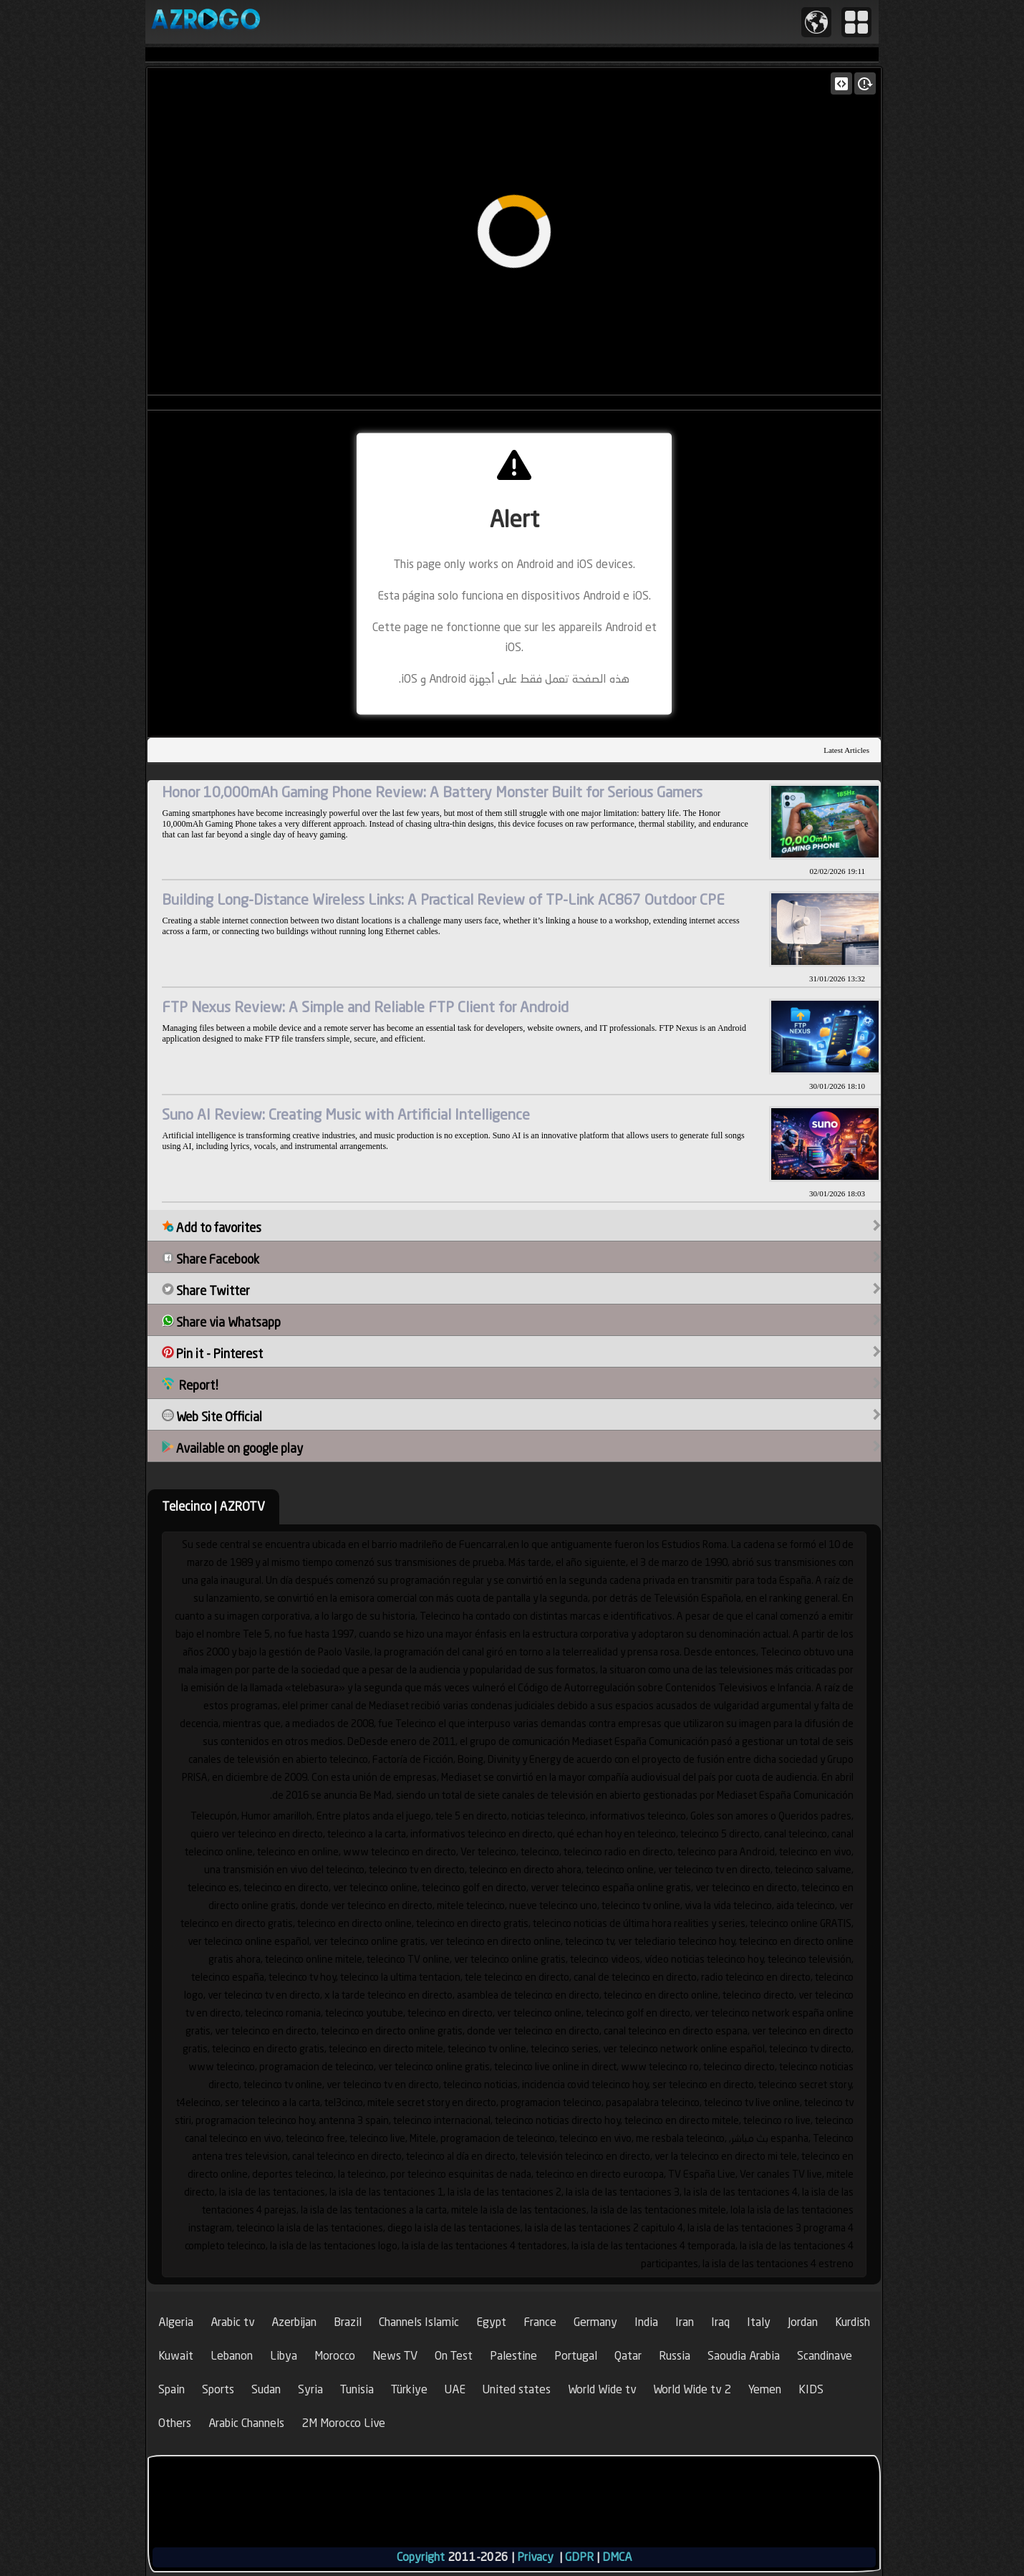 The image size is (1024, 2576). What do you see at coordinates (175, 2322) in the screenshot?
I see `Algeria` at bounding box center [175, 2322].